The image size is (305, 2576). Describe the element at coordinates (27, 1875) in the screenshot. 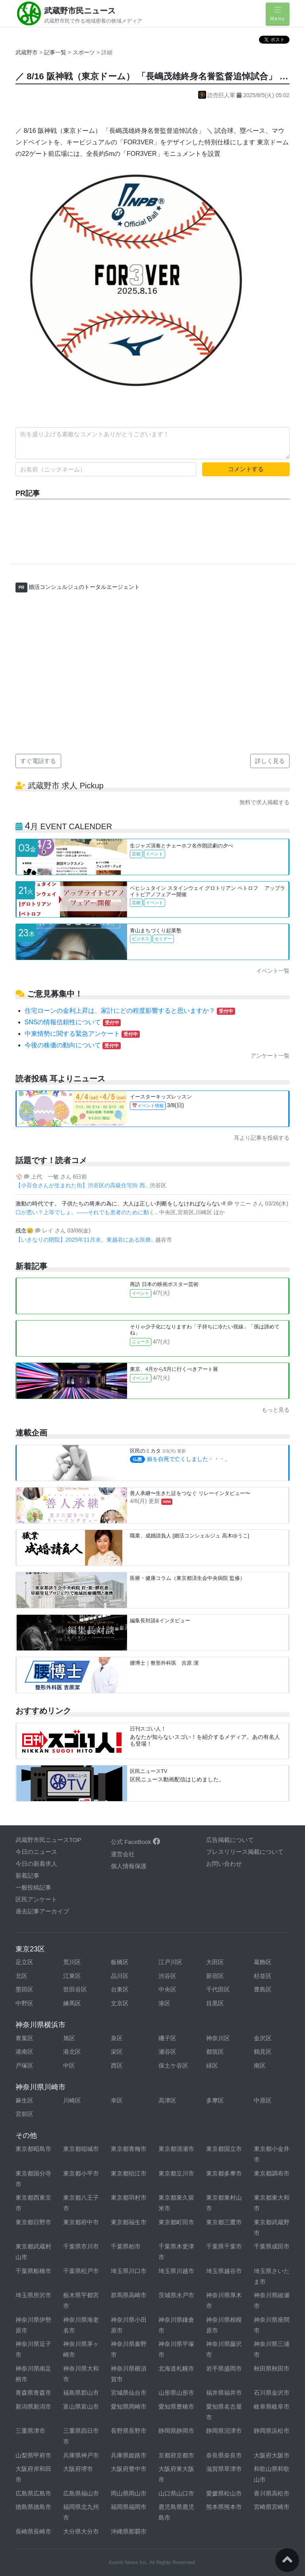

I see `新着記事` at that location.